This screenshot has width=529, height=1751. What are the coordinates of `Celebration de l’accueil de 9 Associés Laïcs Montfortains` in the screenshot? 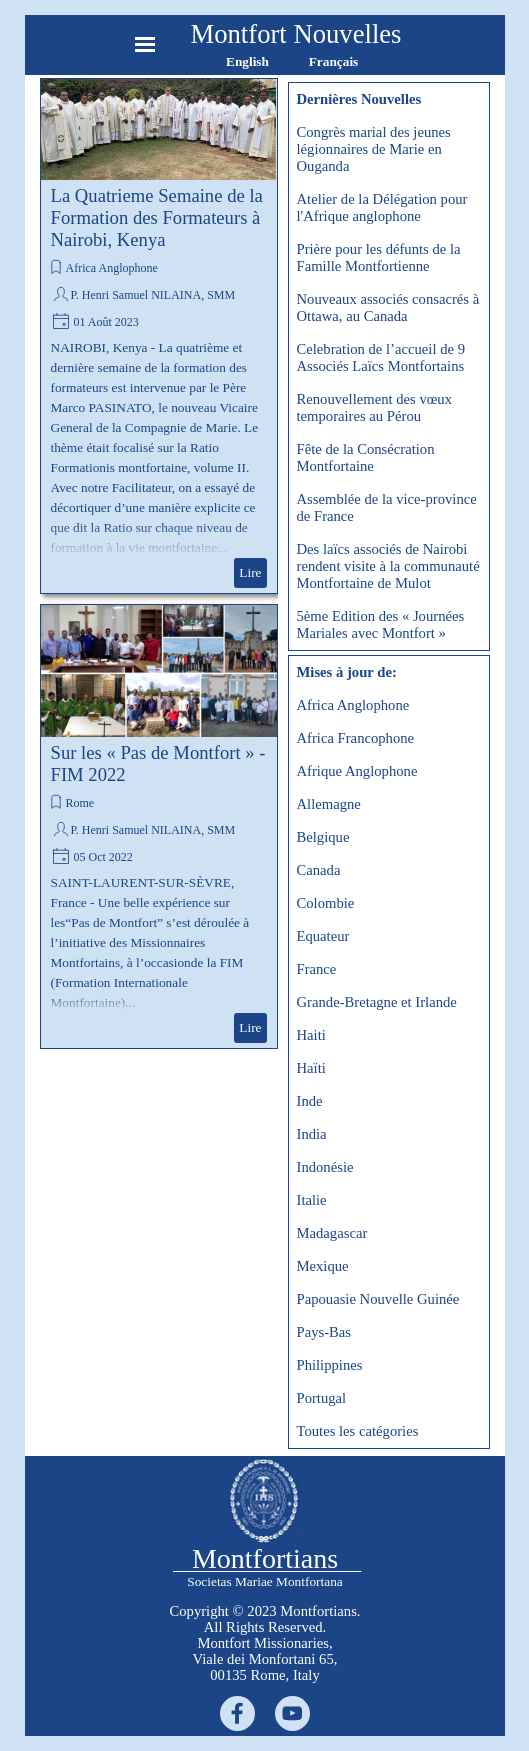 It's located at (381, 357).